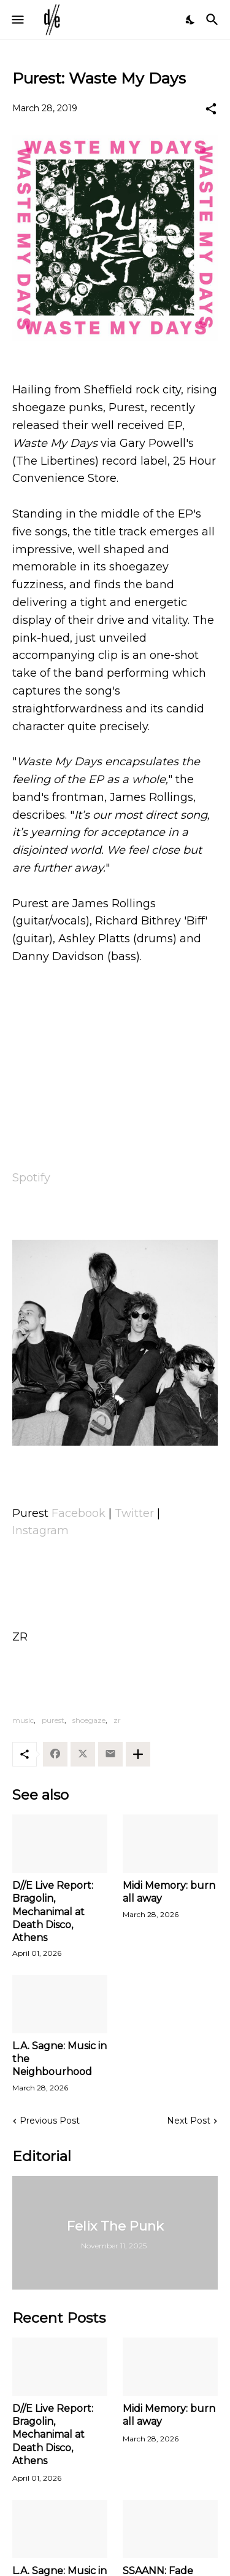  I want to click on purest, so click(53, 1720).